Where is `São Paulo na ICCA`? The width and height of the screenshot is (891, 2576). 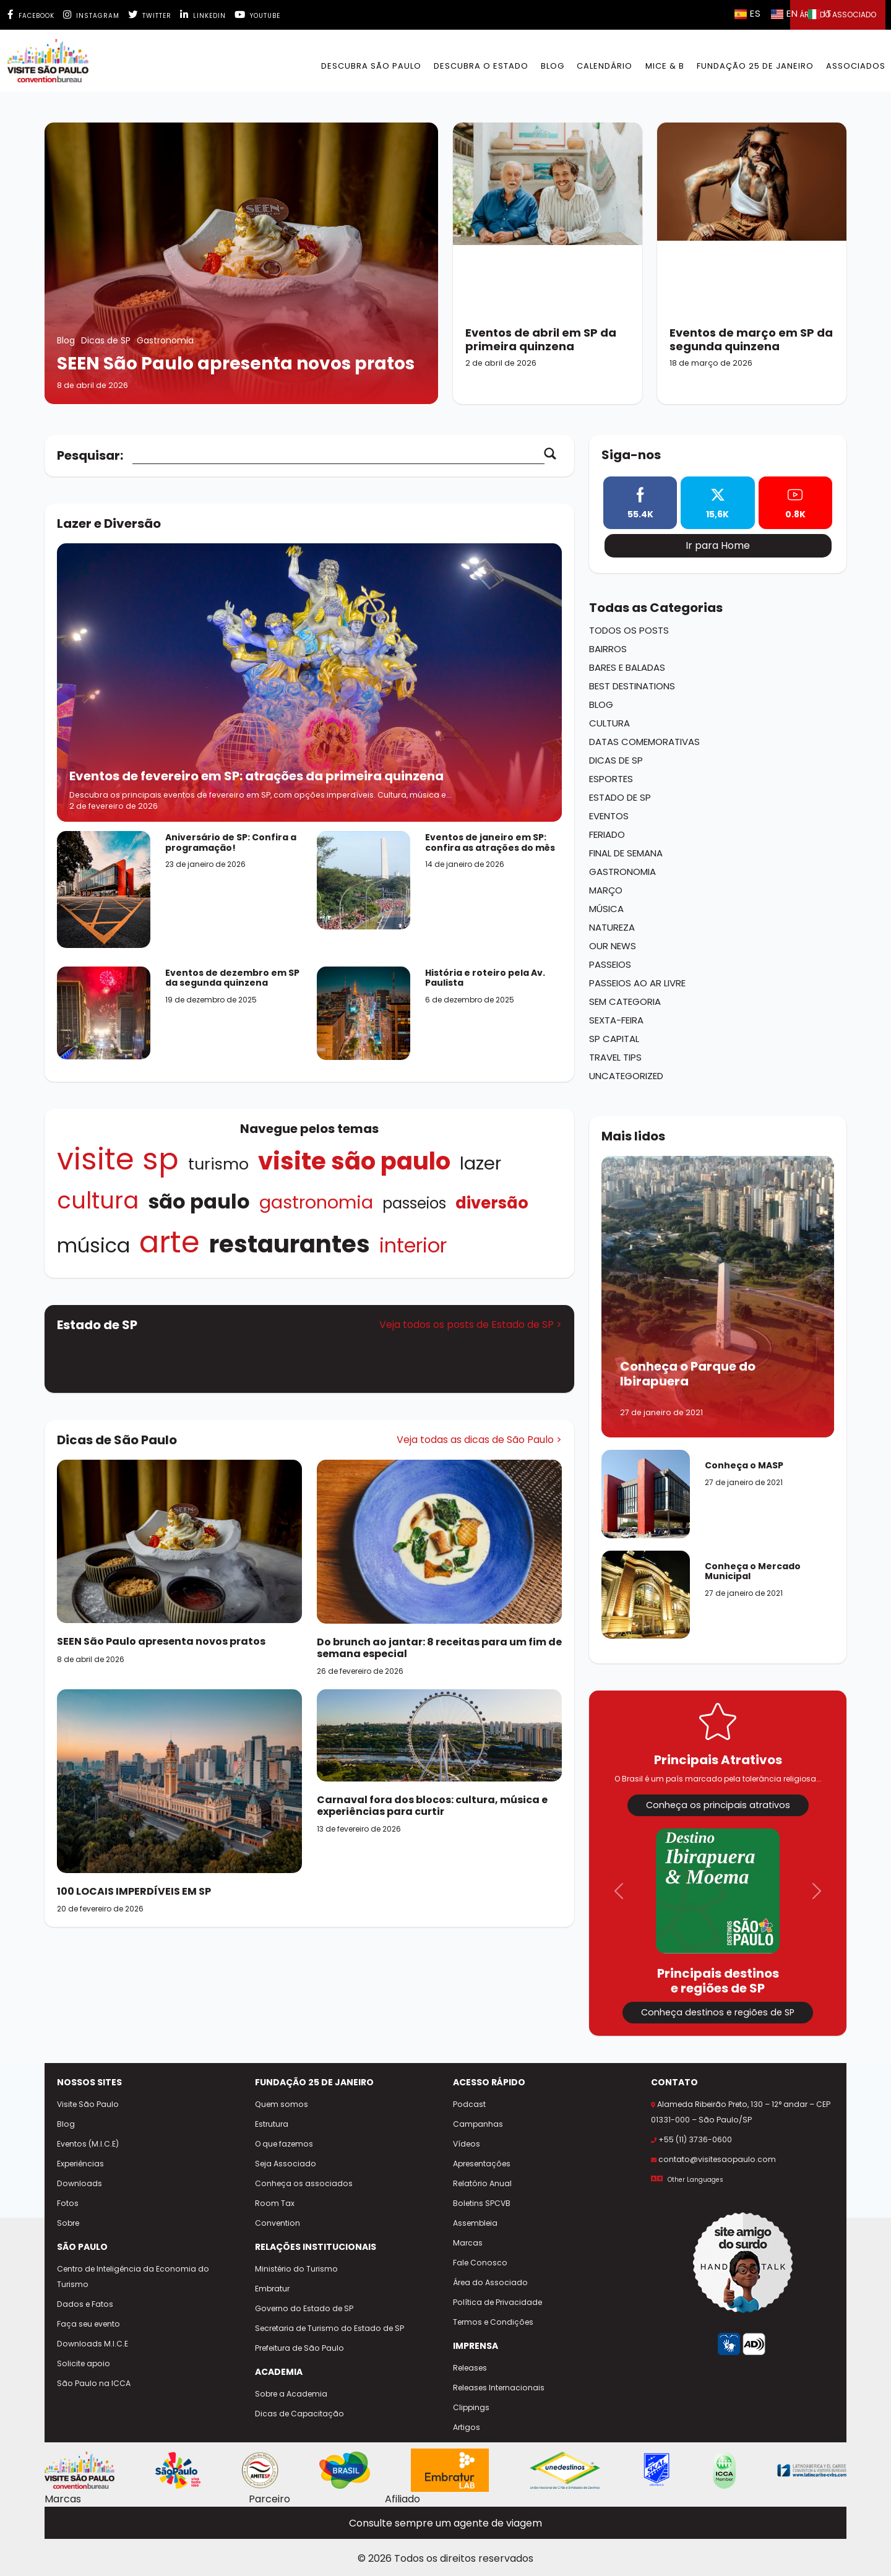
São Paulo na ICCA is located at coordinates (94, 2383).